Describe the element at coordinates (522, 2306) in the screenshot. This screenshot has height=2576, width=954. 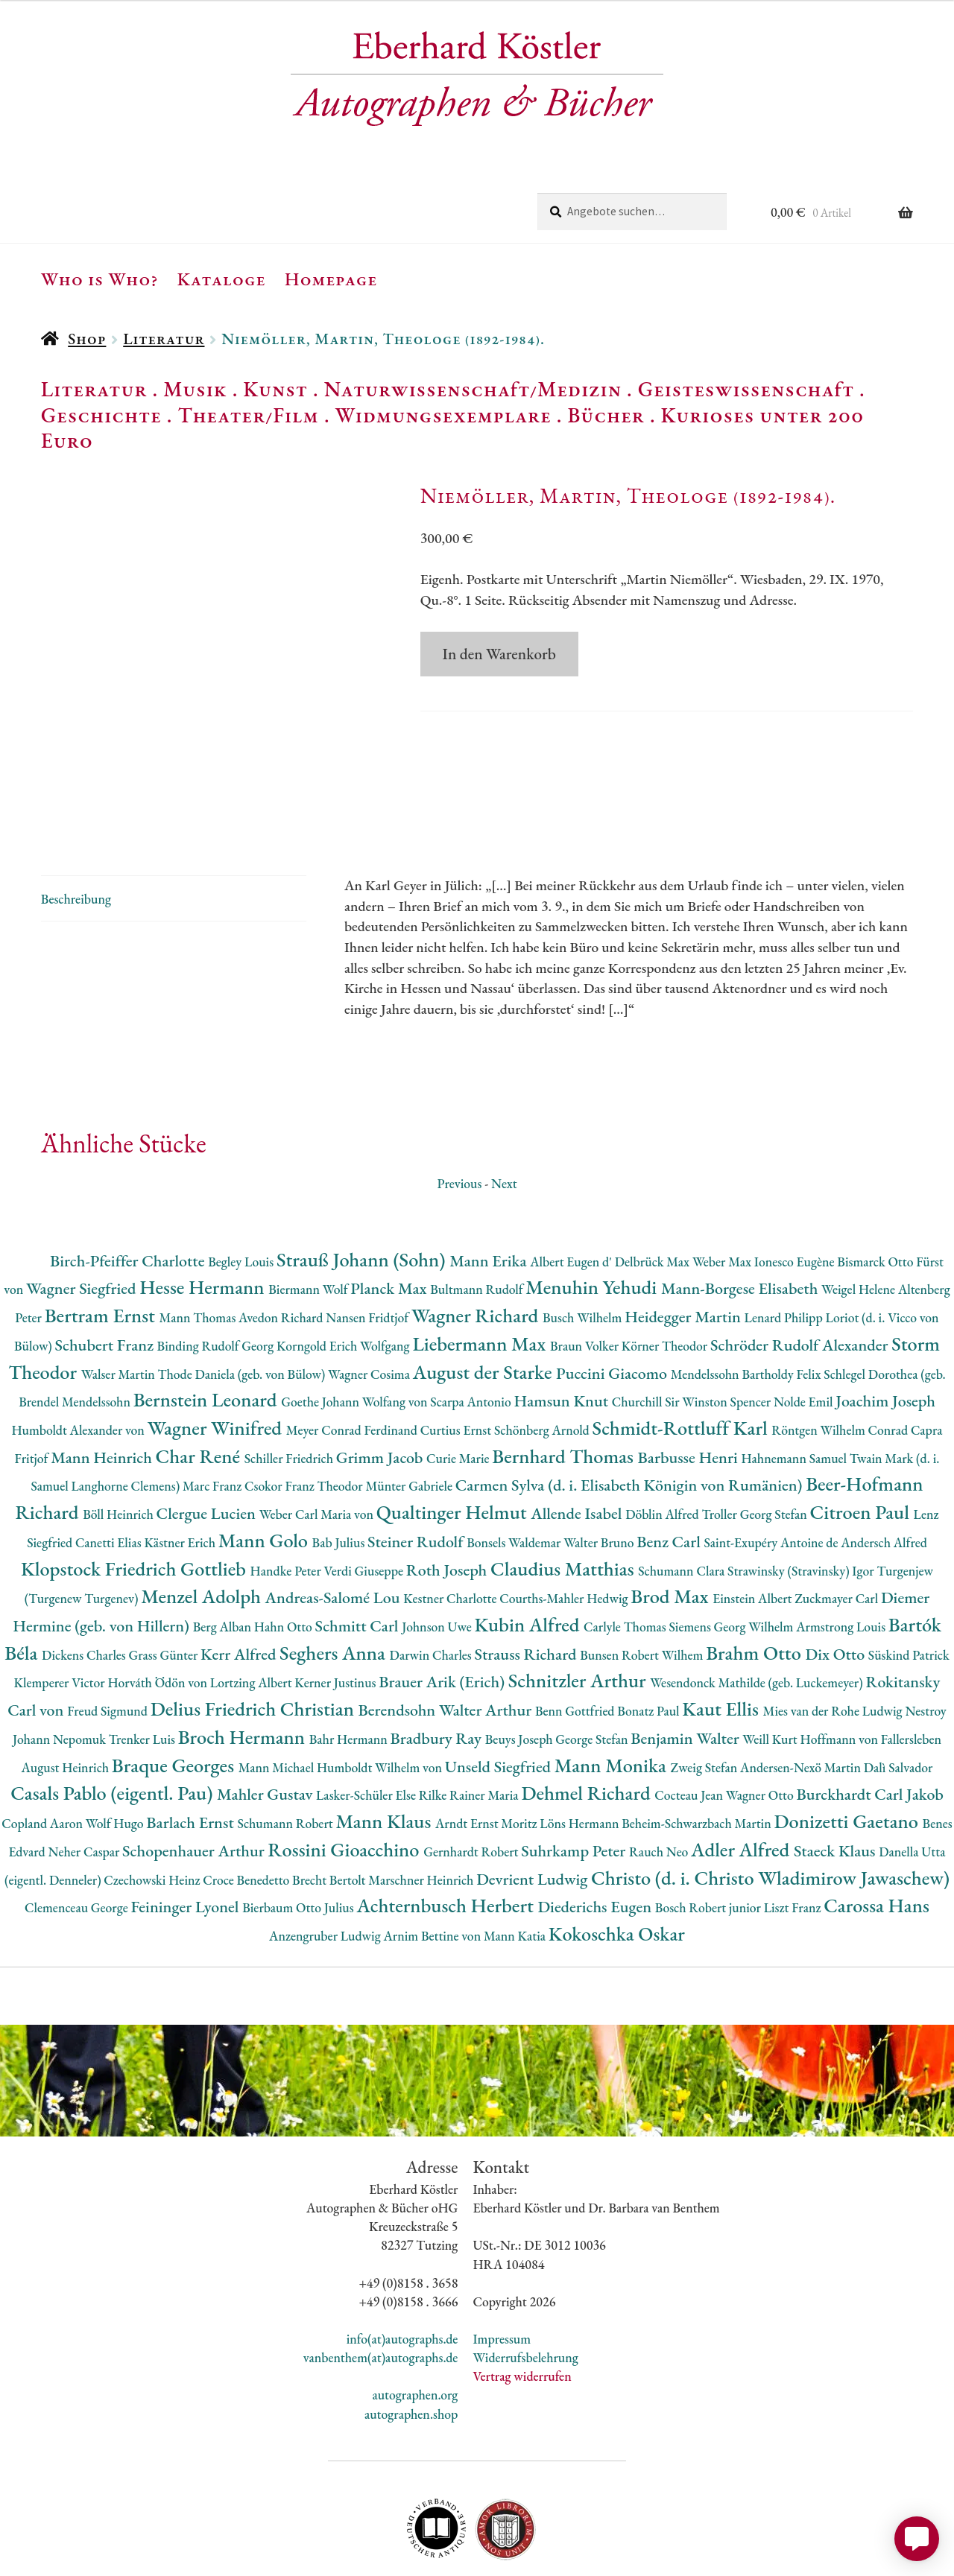
I see `Vertrag widerrufen` at that location.